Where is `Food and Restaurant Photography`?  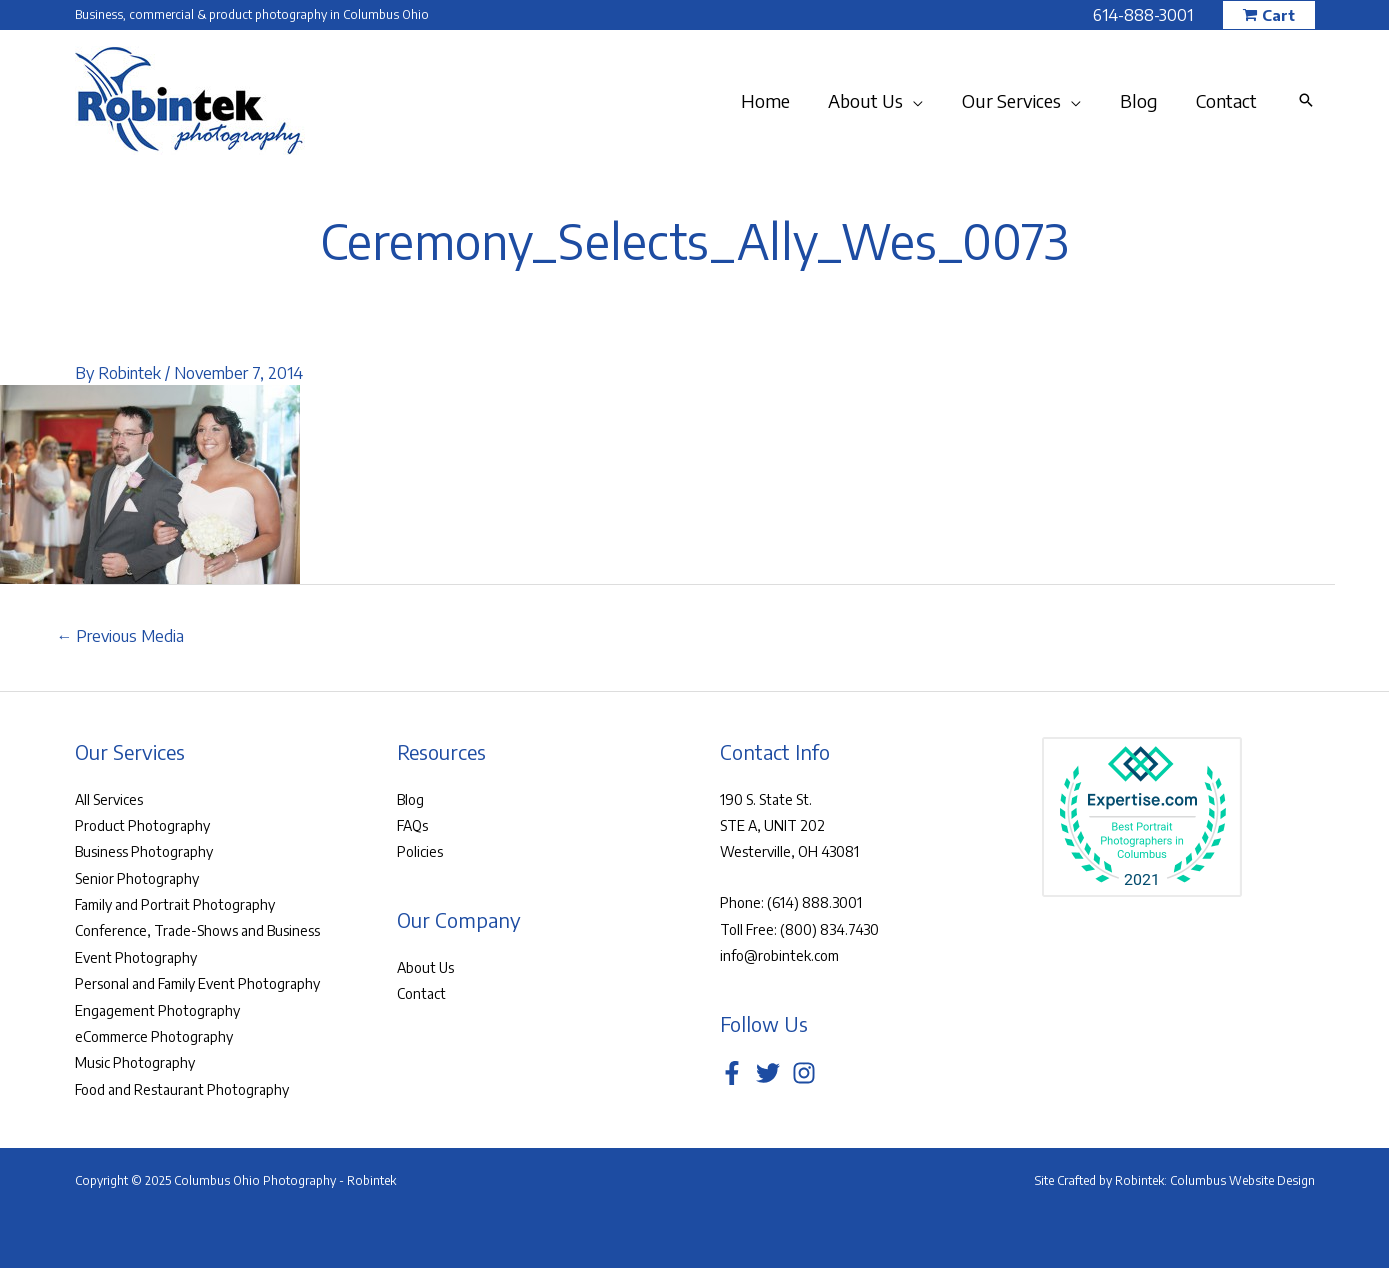 Food and Restaurant Photography is located at coordinates (182, 1089).